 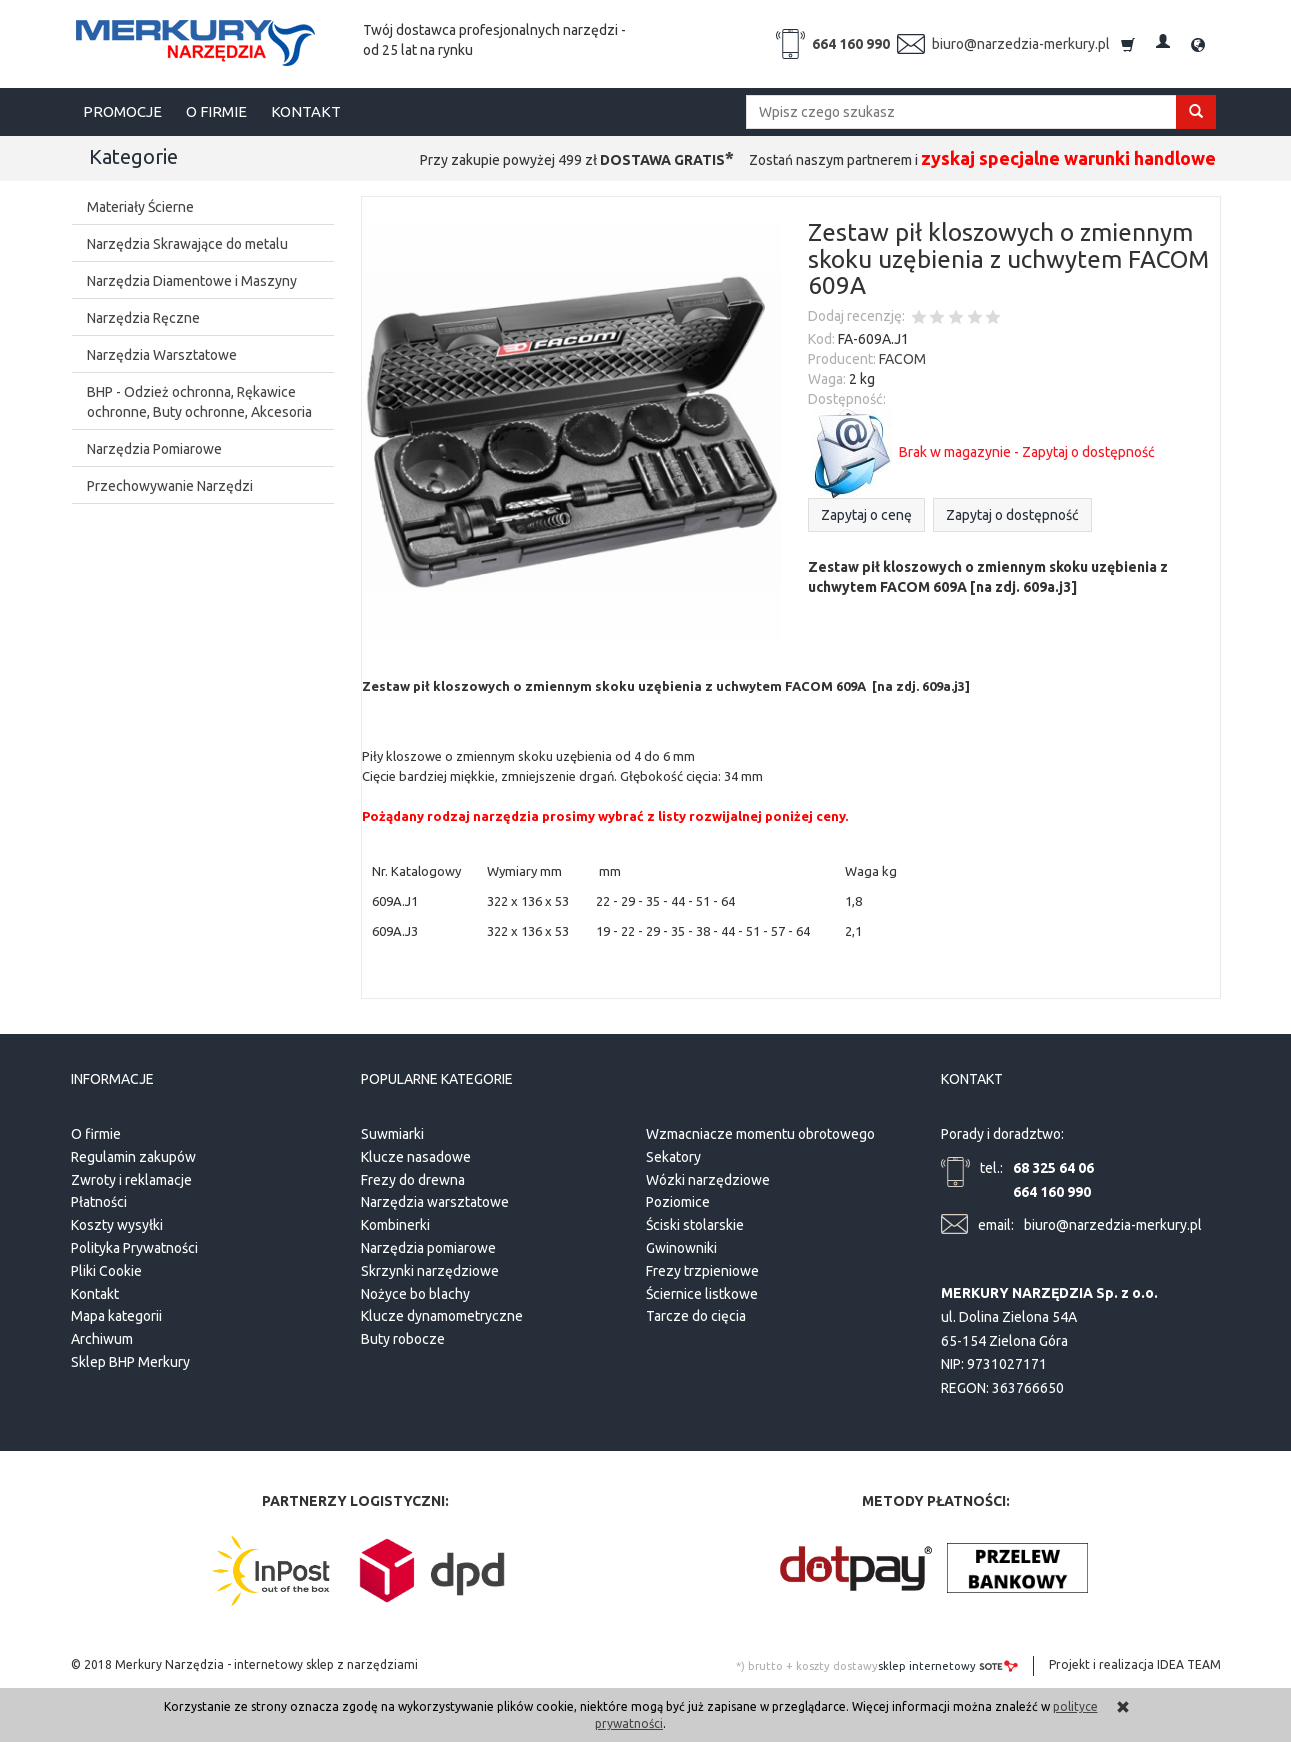 What do you see at coordinates (112, 1077) in the screenshot?
I see `Informacje` at bounding box center [112, 1077].